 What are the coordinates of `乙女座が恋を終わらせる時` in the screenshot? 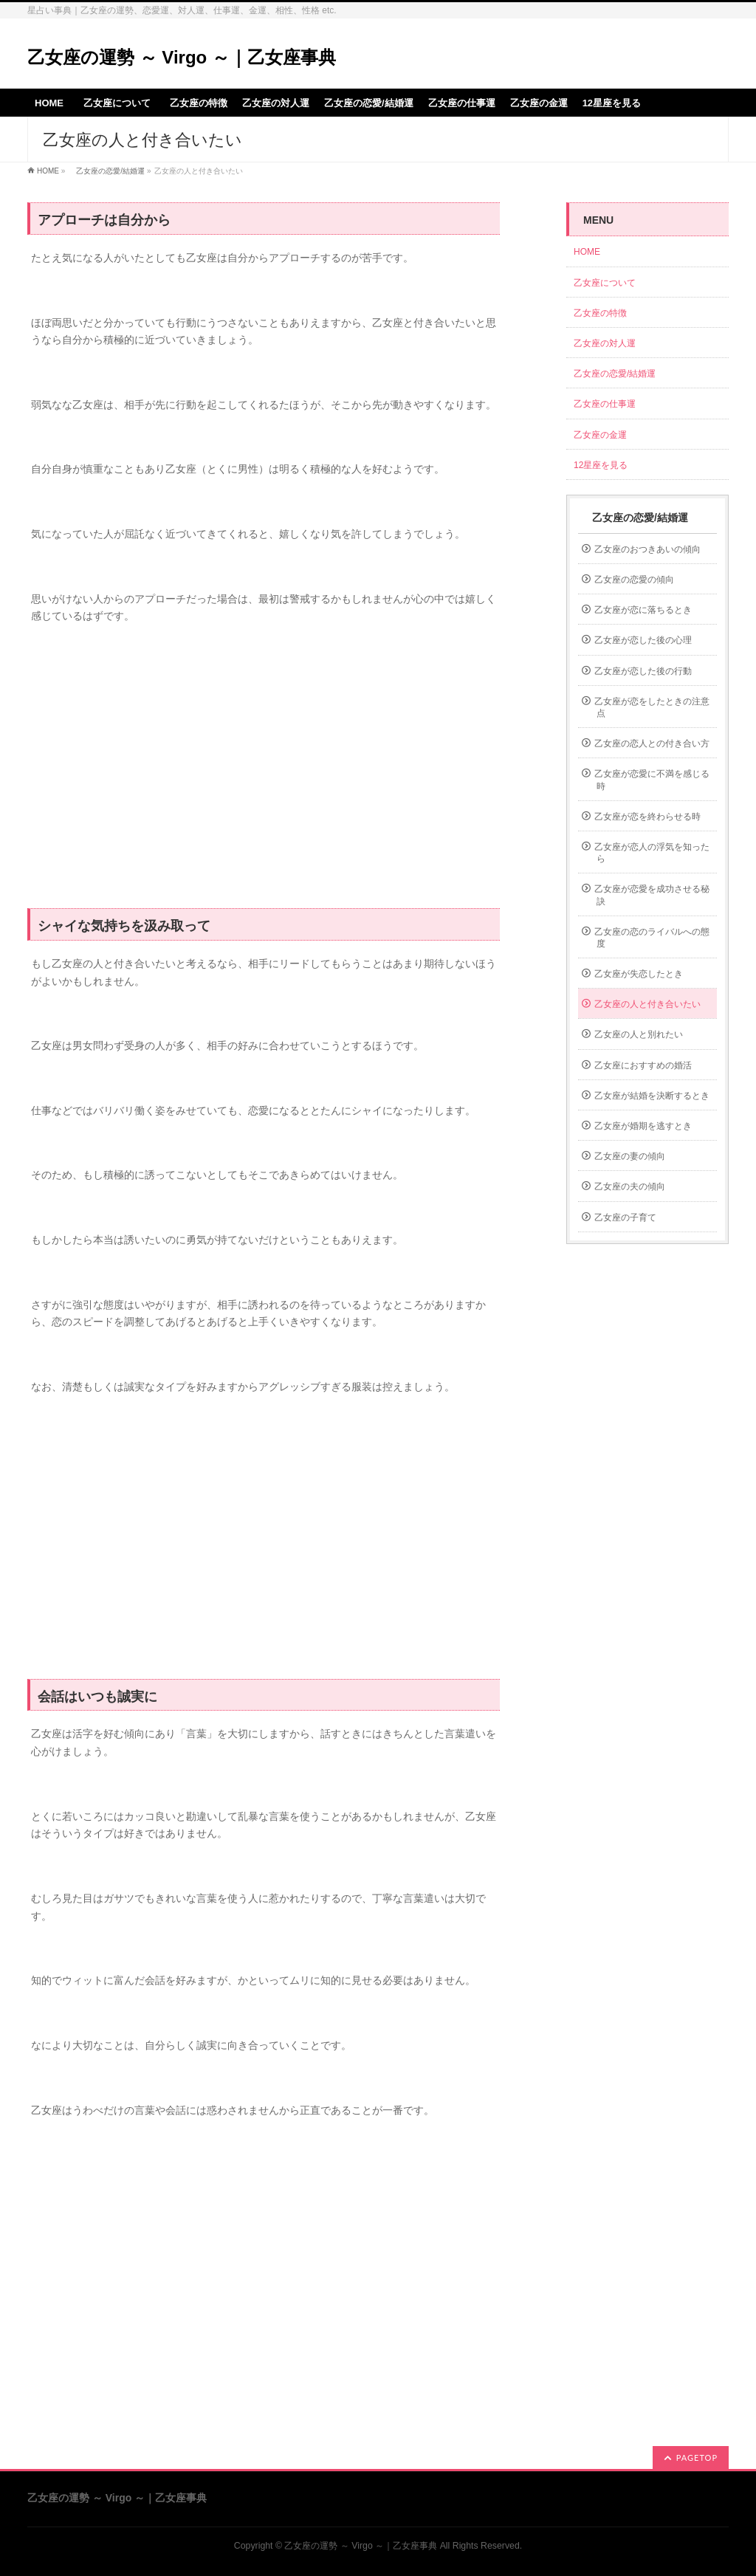 It's located at (647, 816).